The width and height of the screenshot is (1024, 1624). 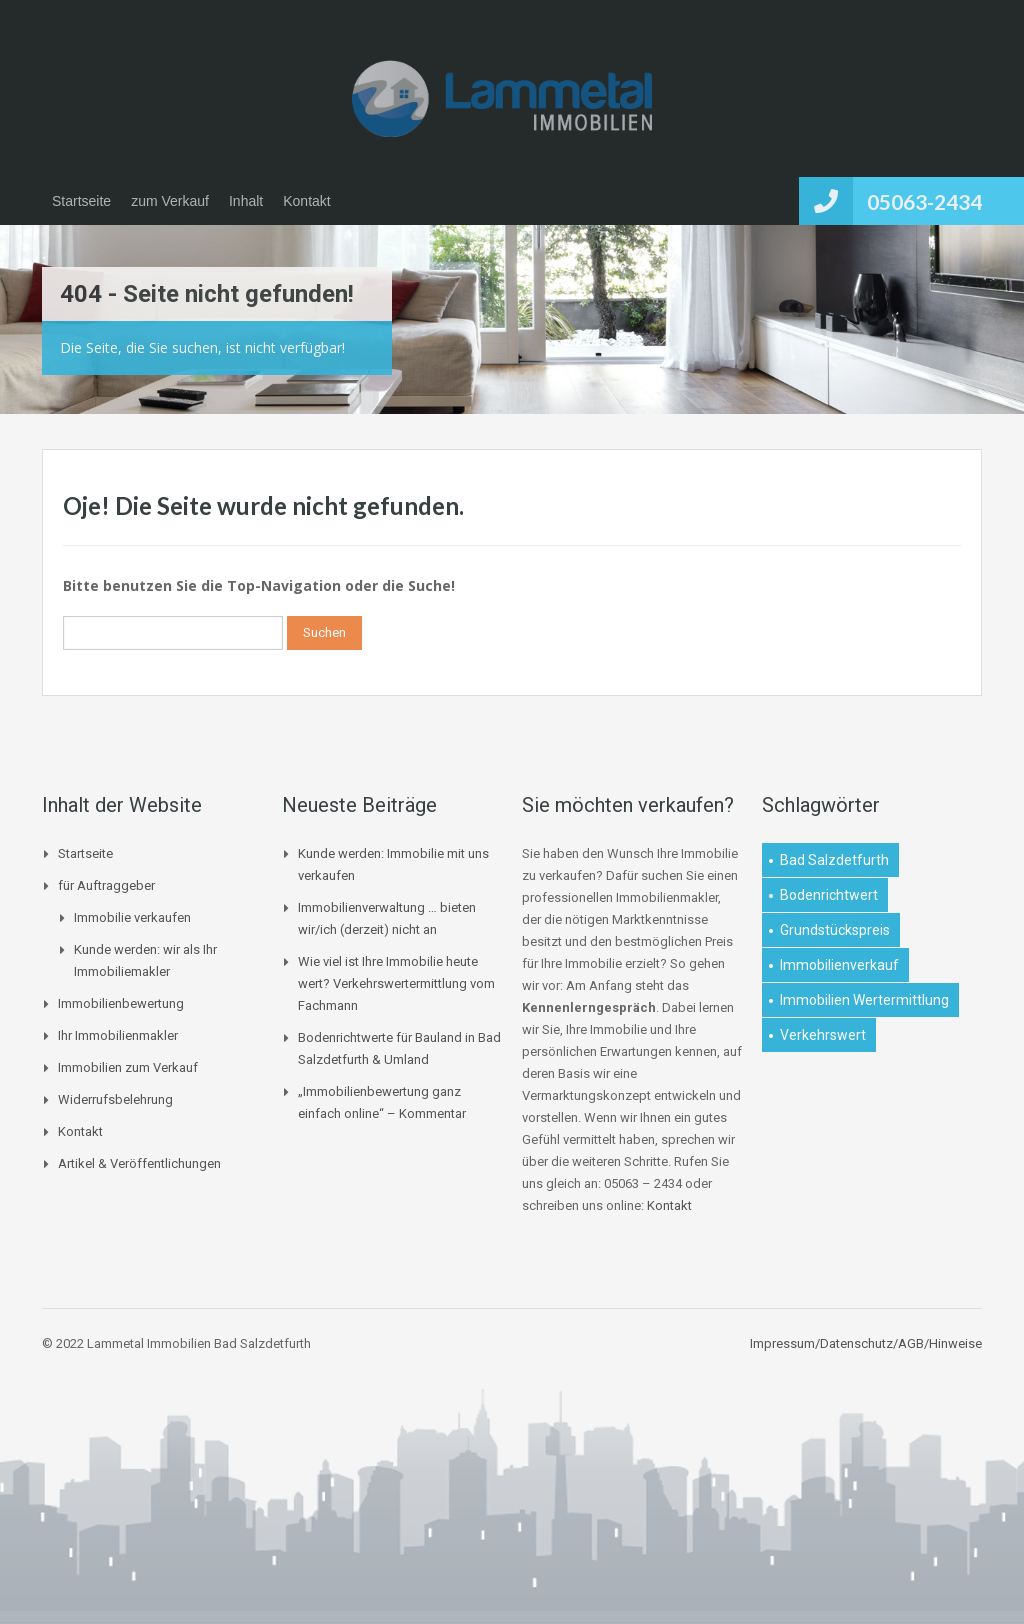 I want to click on für Auftraggeber, so click(x=106, y=885).